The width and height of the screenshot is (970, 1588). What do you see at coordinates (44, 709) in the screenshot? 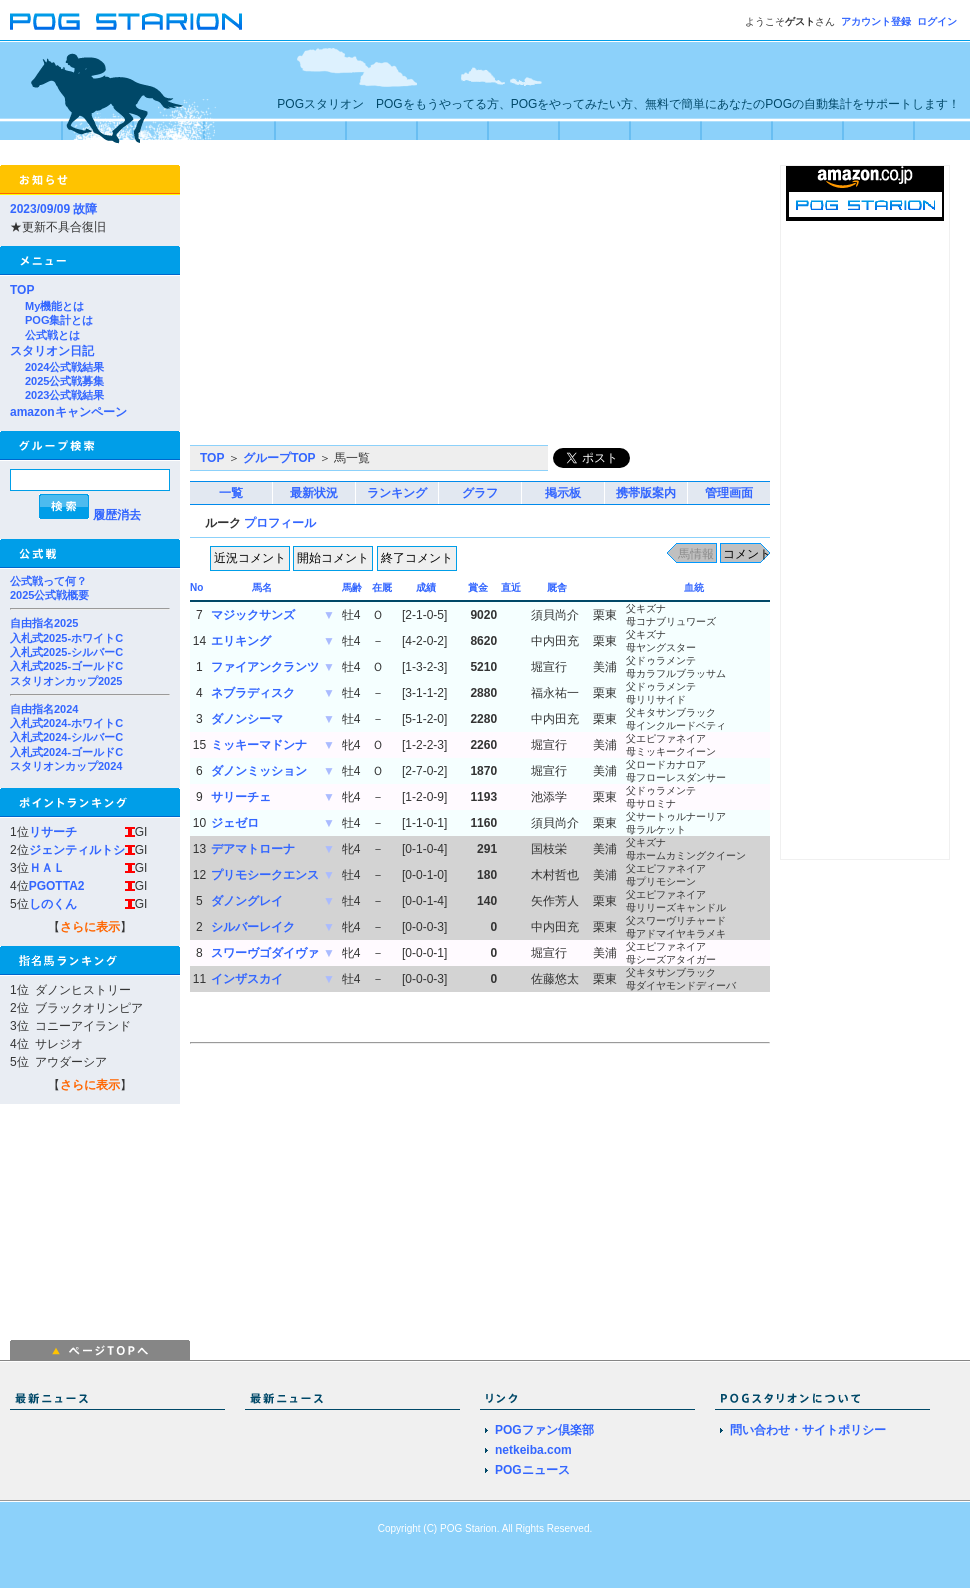
I see `自由指名2024` at bounding box center [44, 709].